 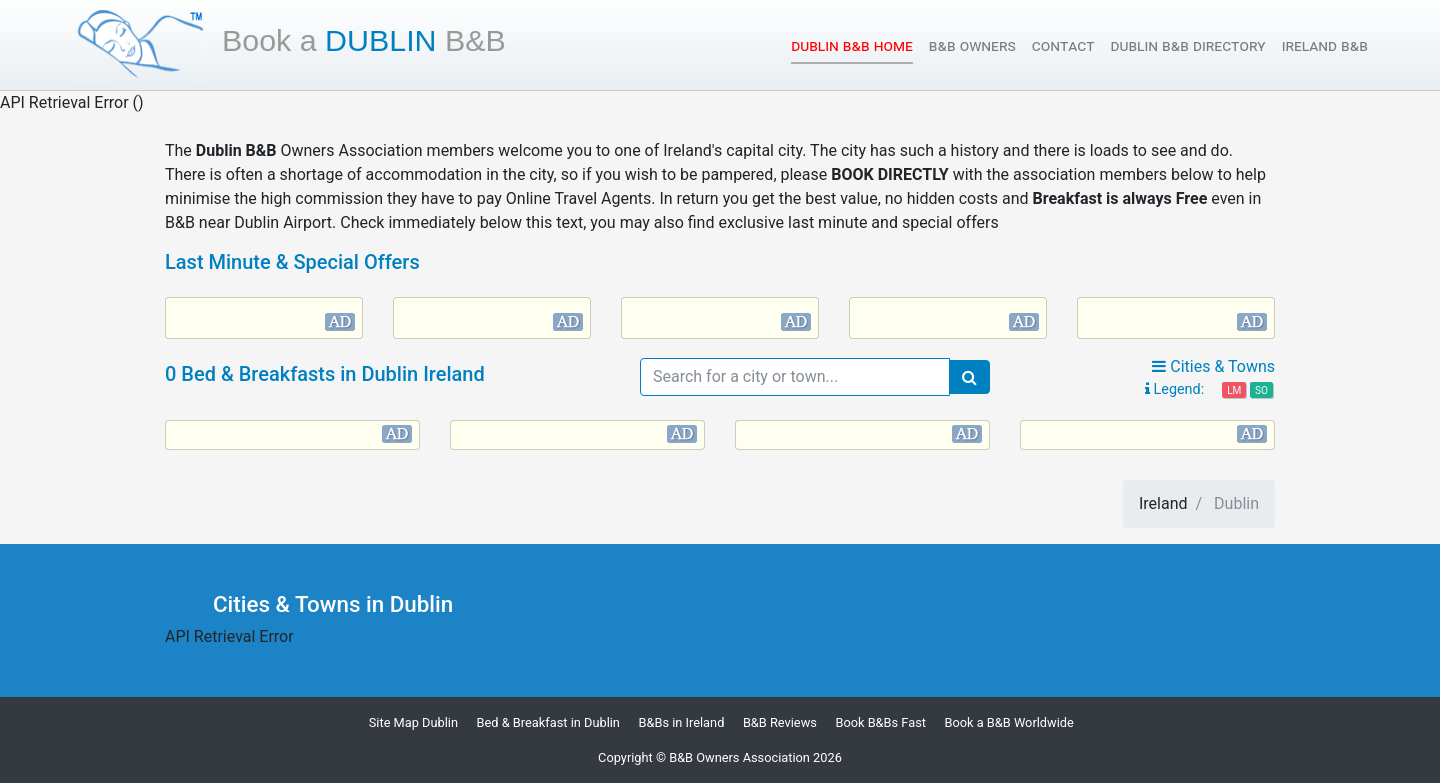 What do you see at coordinates (681, 722) in the screenshot?
I see `B&Bs in Ireland` at bounding box center [681, 722].